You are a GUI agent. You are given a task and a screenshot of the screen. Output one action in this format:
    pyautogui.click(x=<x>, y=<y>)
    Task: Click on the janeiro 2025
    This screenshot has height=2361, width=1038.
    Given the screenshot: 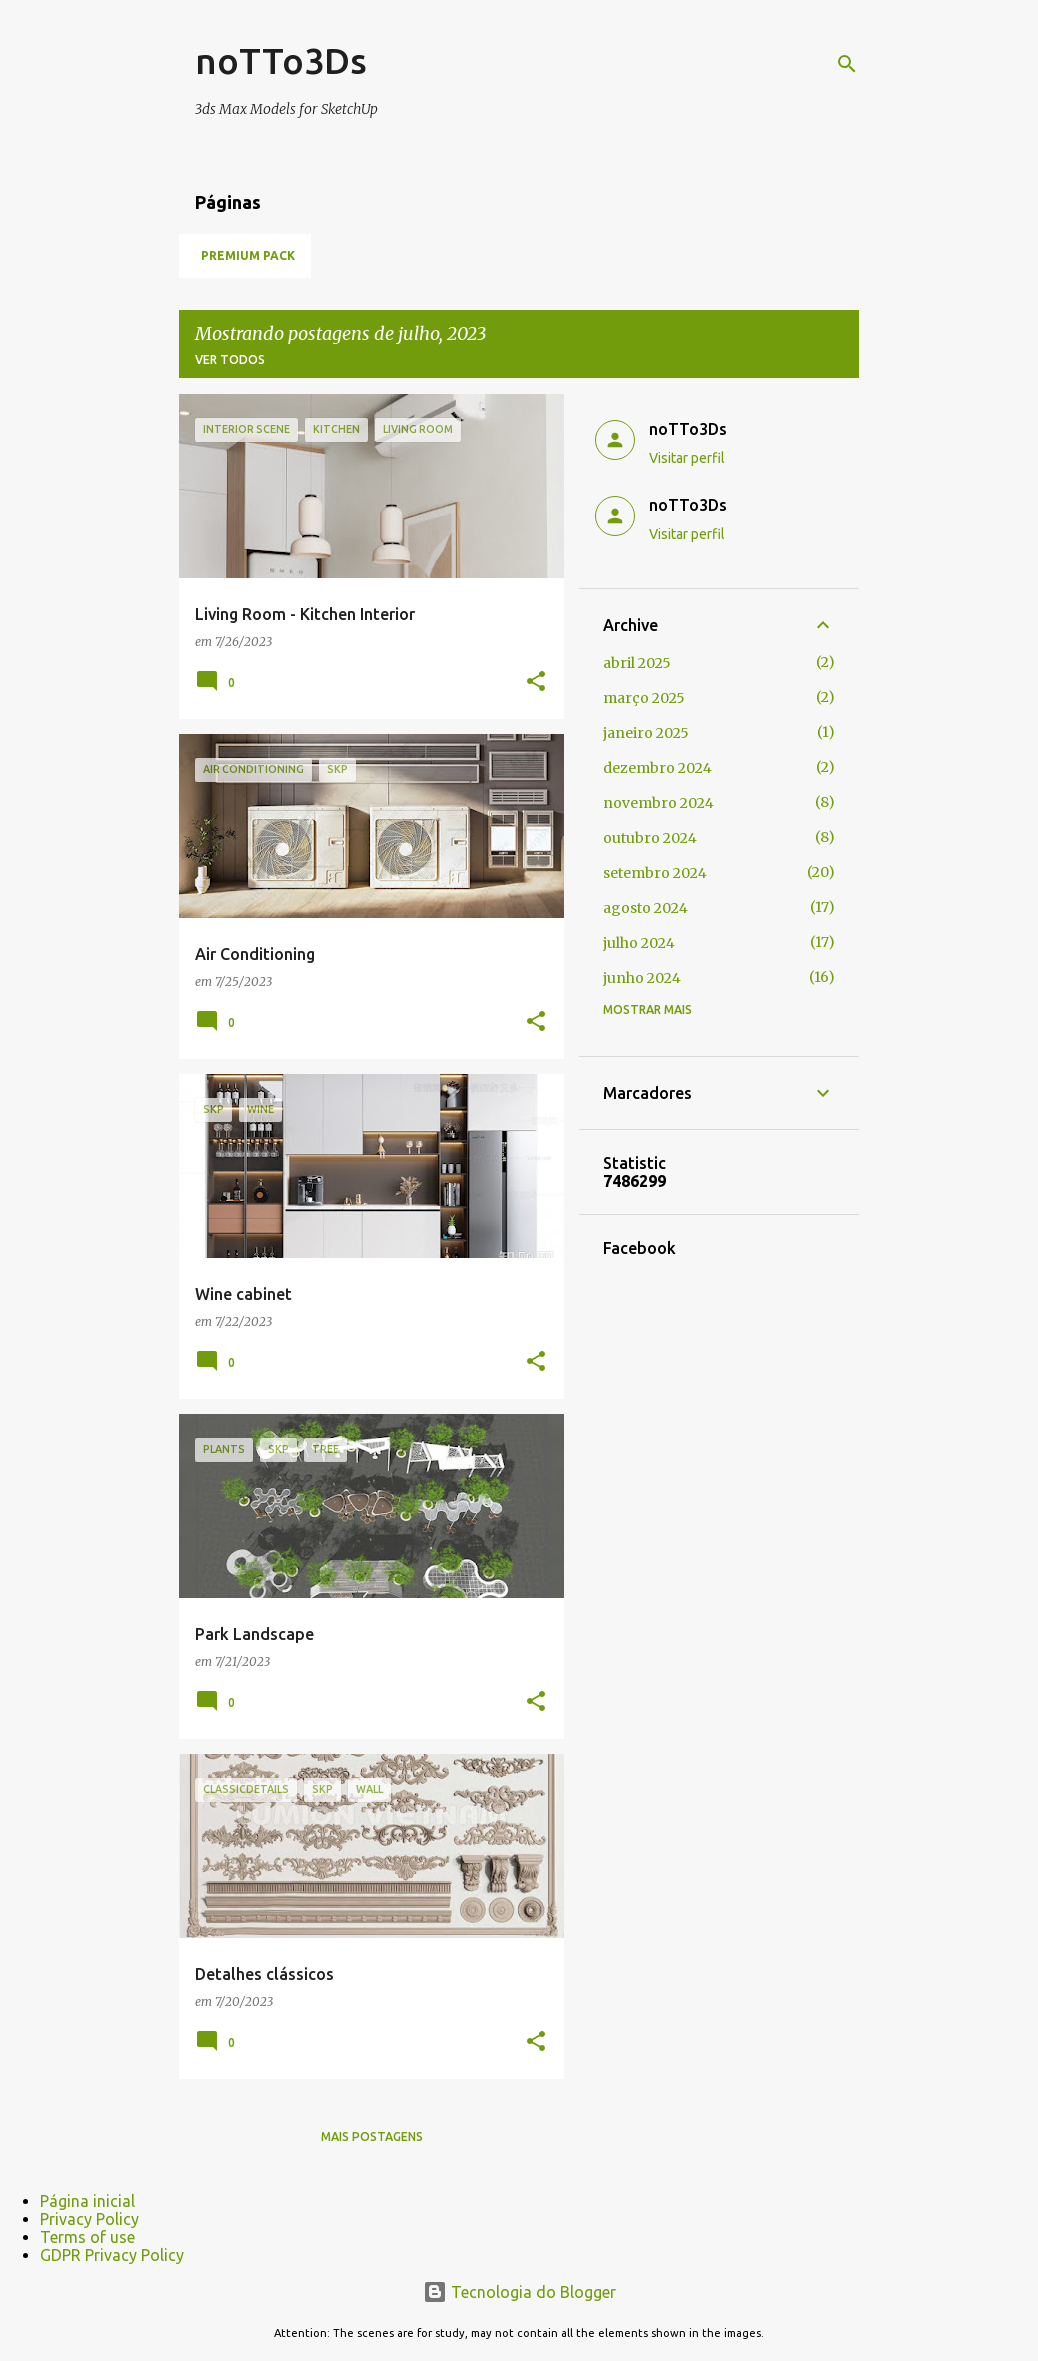 What is the action you would take?
    pyautogui.click(x=646, y=733)
    